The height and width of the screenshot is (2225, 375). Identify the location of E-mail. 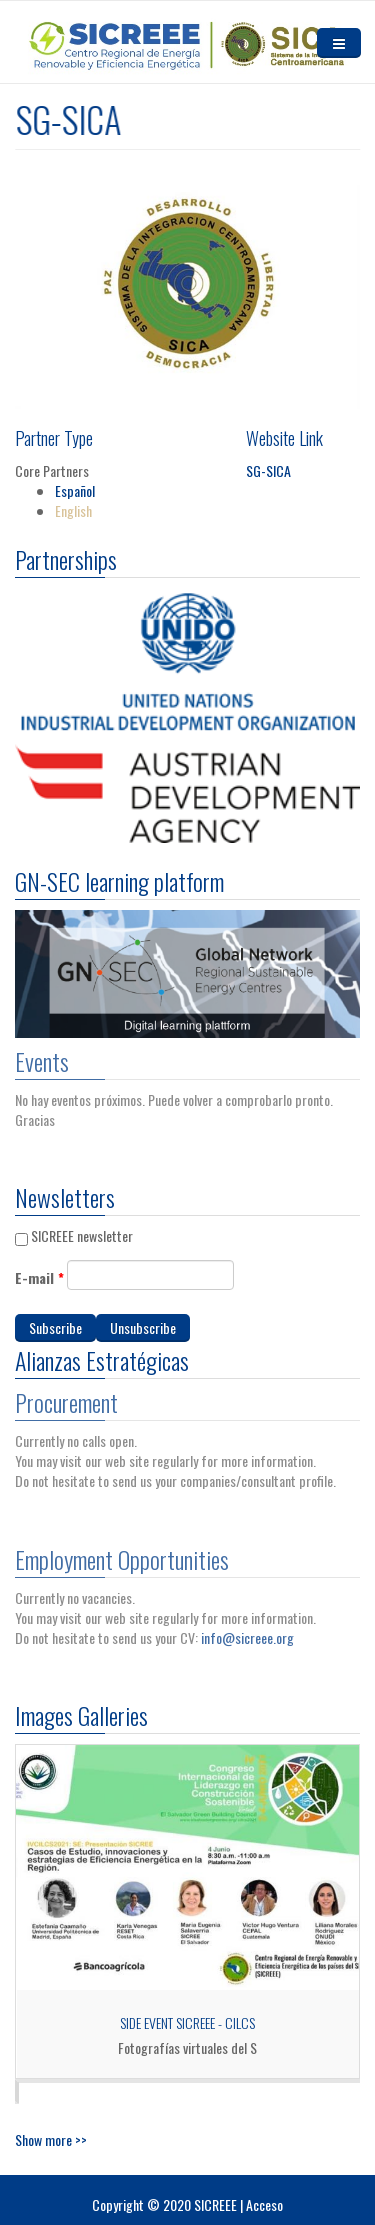
(39, 1278).